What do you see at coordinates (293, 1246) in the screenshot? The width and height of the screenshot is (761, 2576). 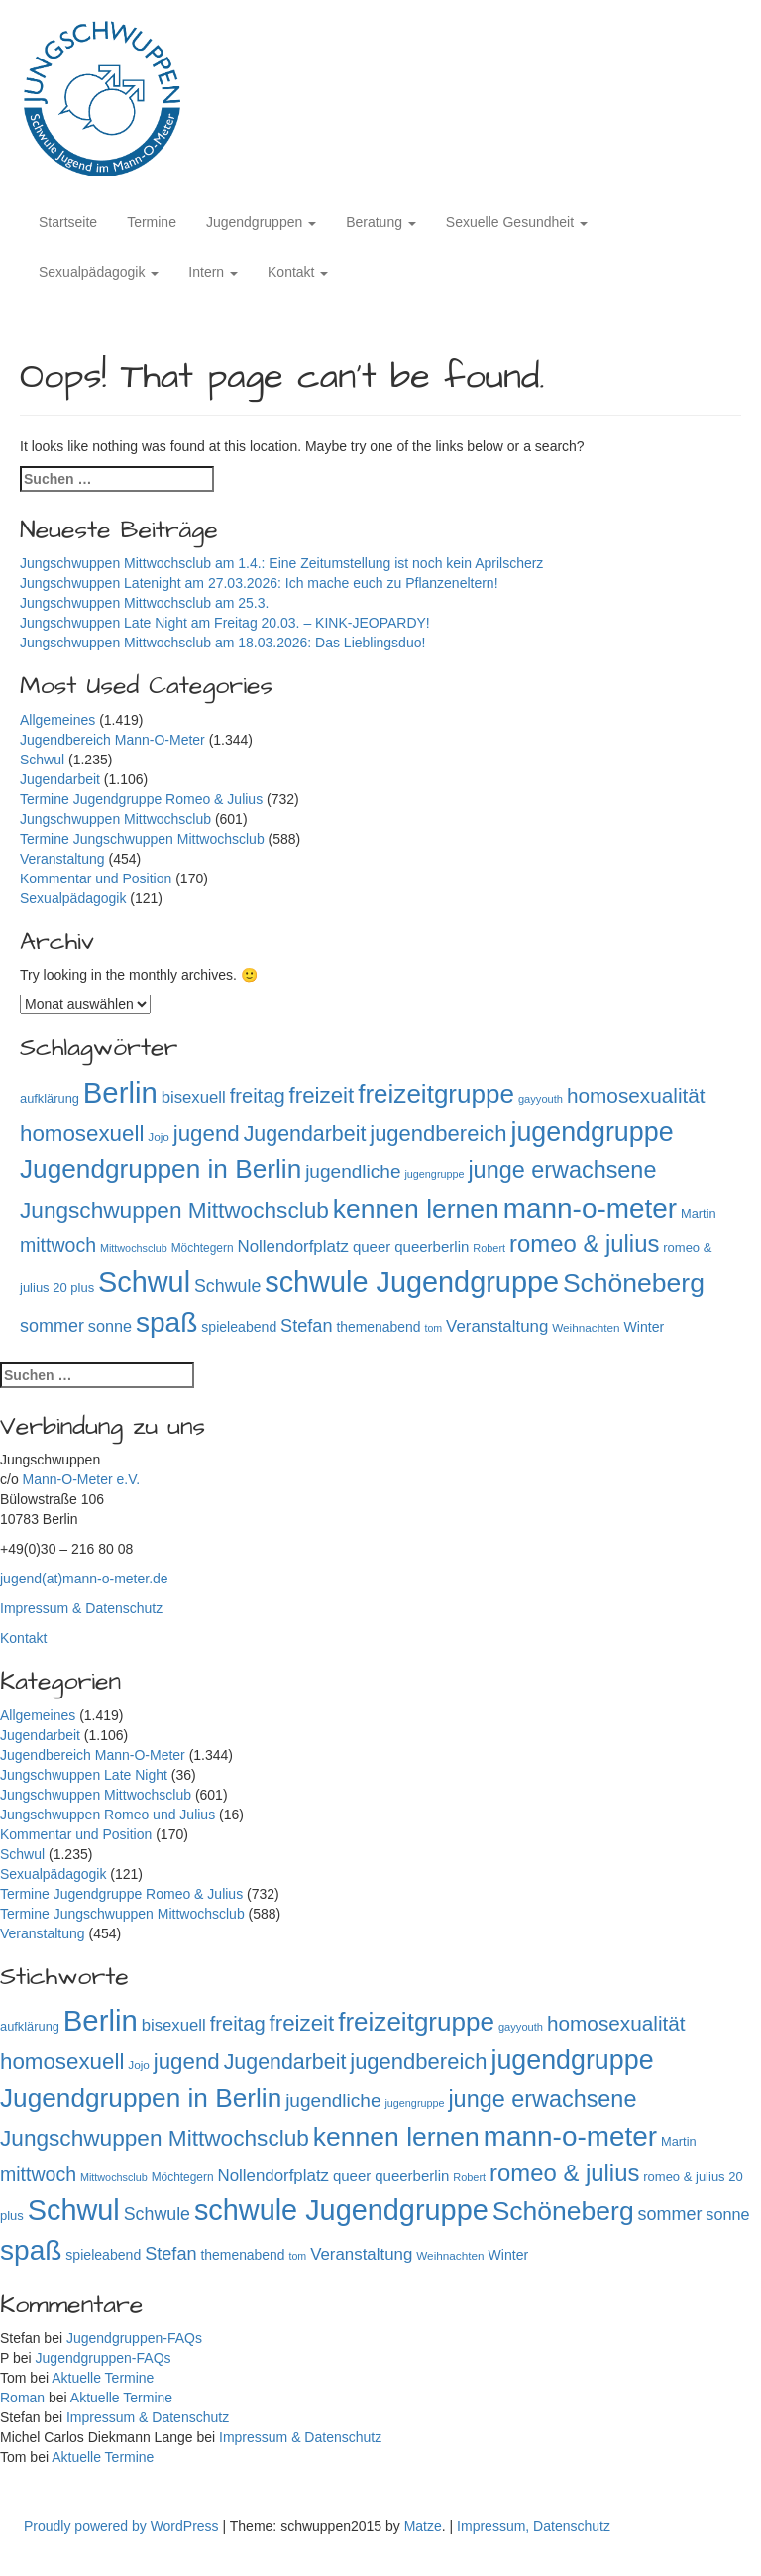 I see `Nollendorfplatz [Nollendorfplatz (183 Einträge)]` at bounding box center [293, 1246].